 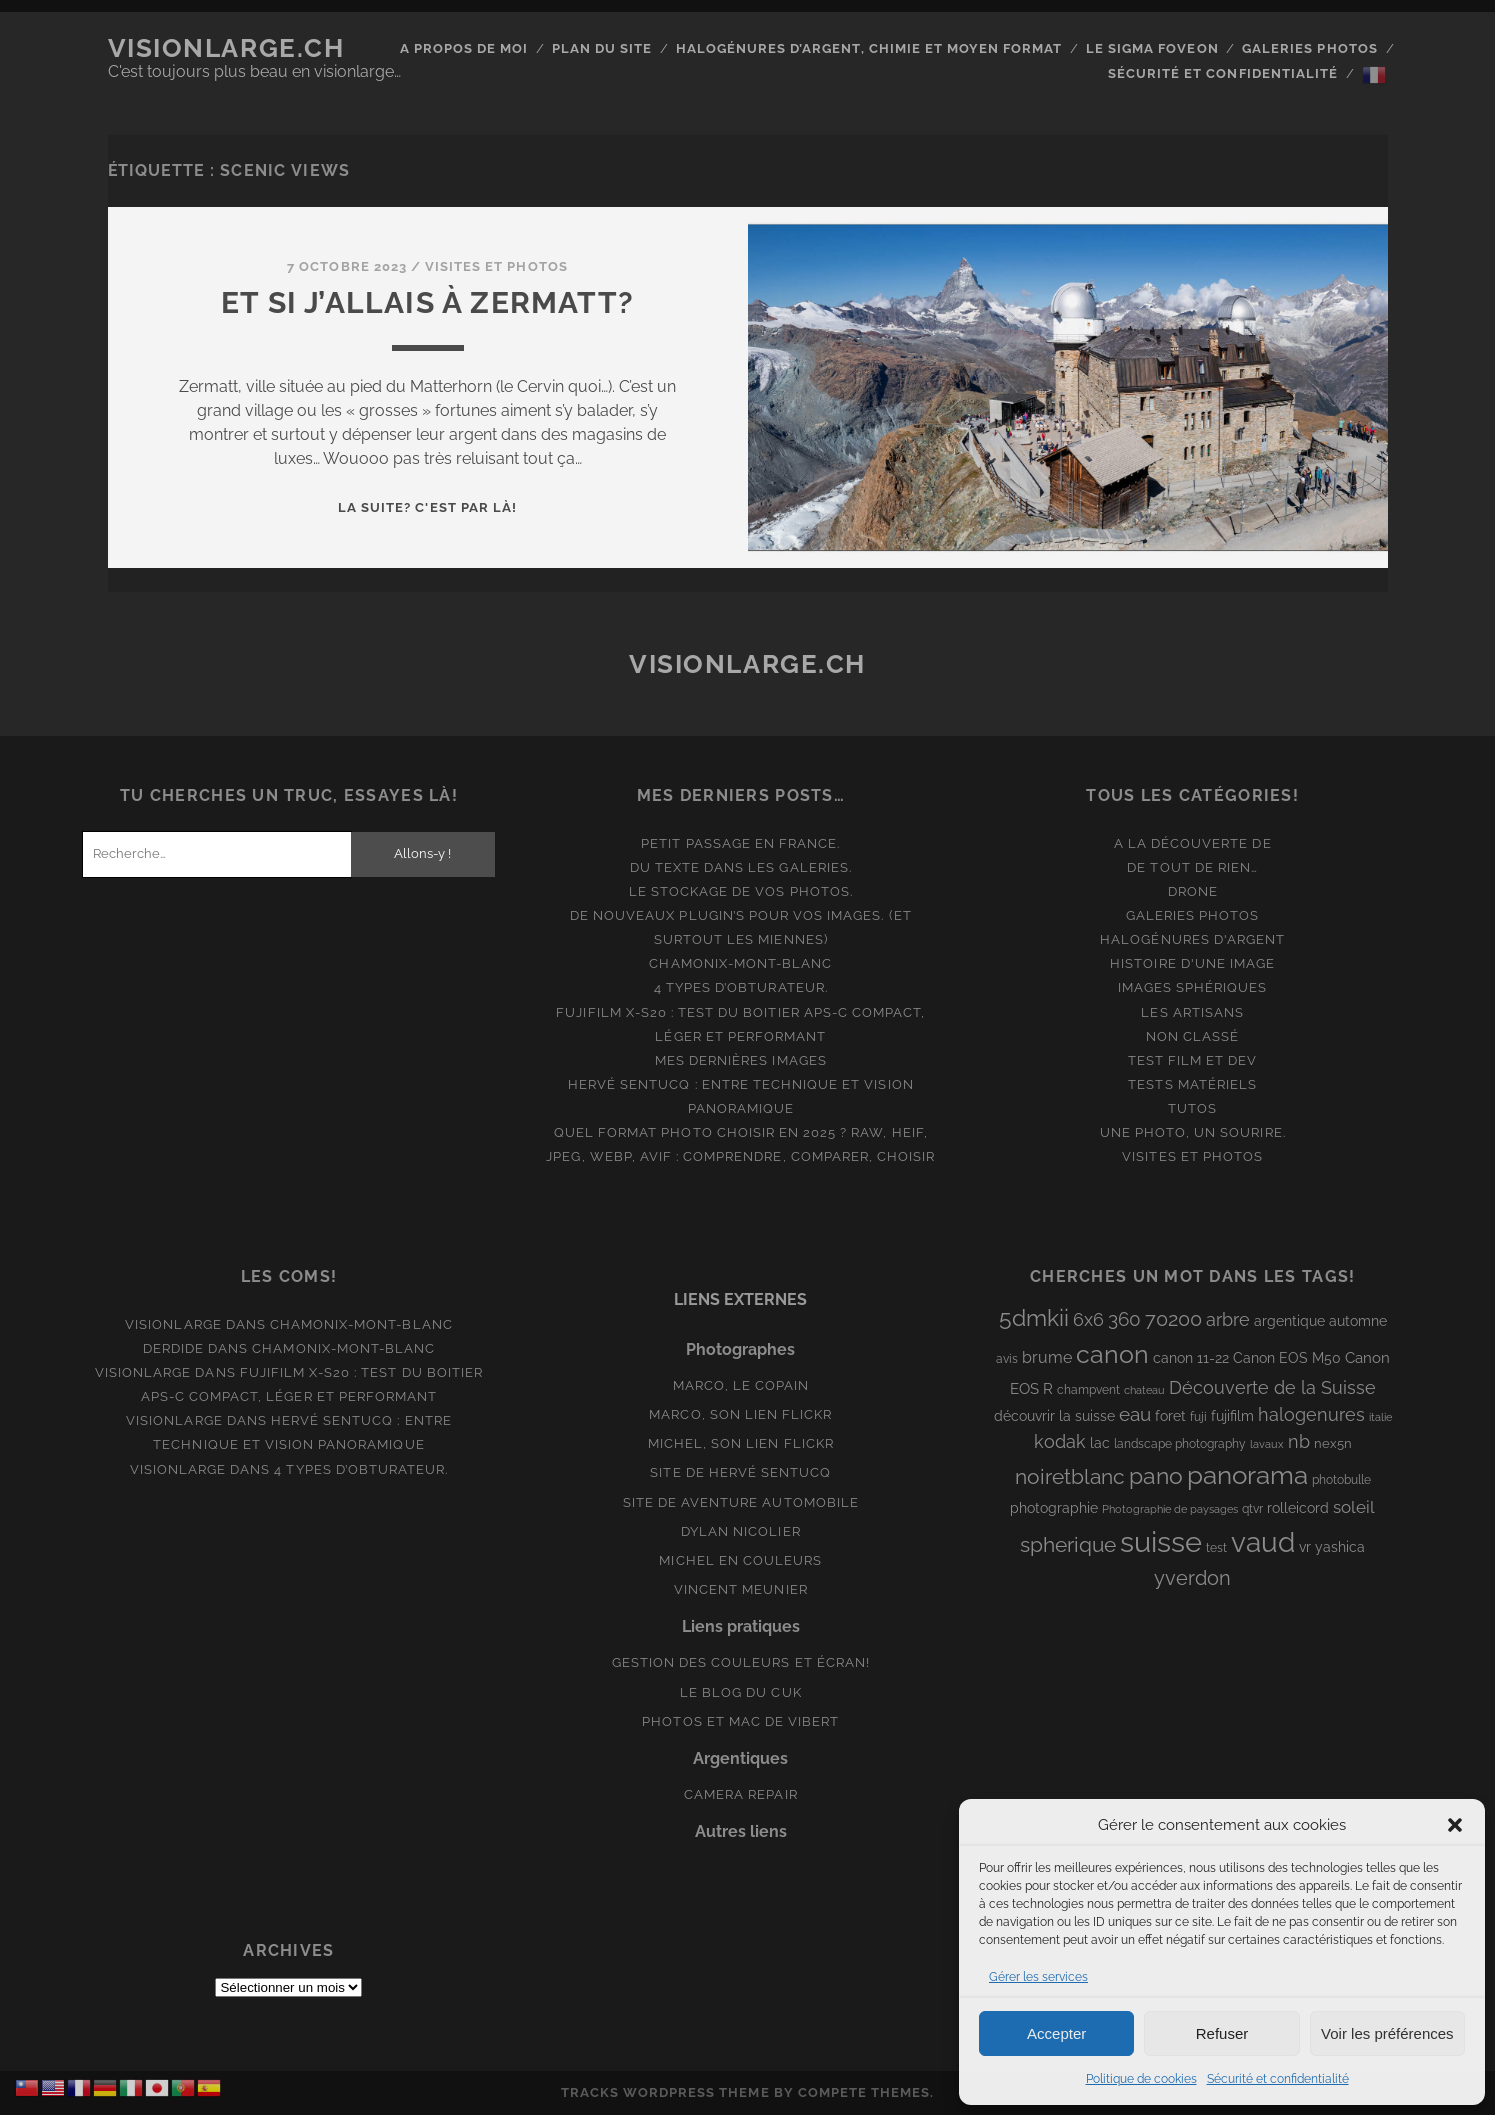 What do you see at coordinates (740, 843) in the screenshot?
I see `Petit passage en France.` at bounding box center [740, 843].